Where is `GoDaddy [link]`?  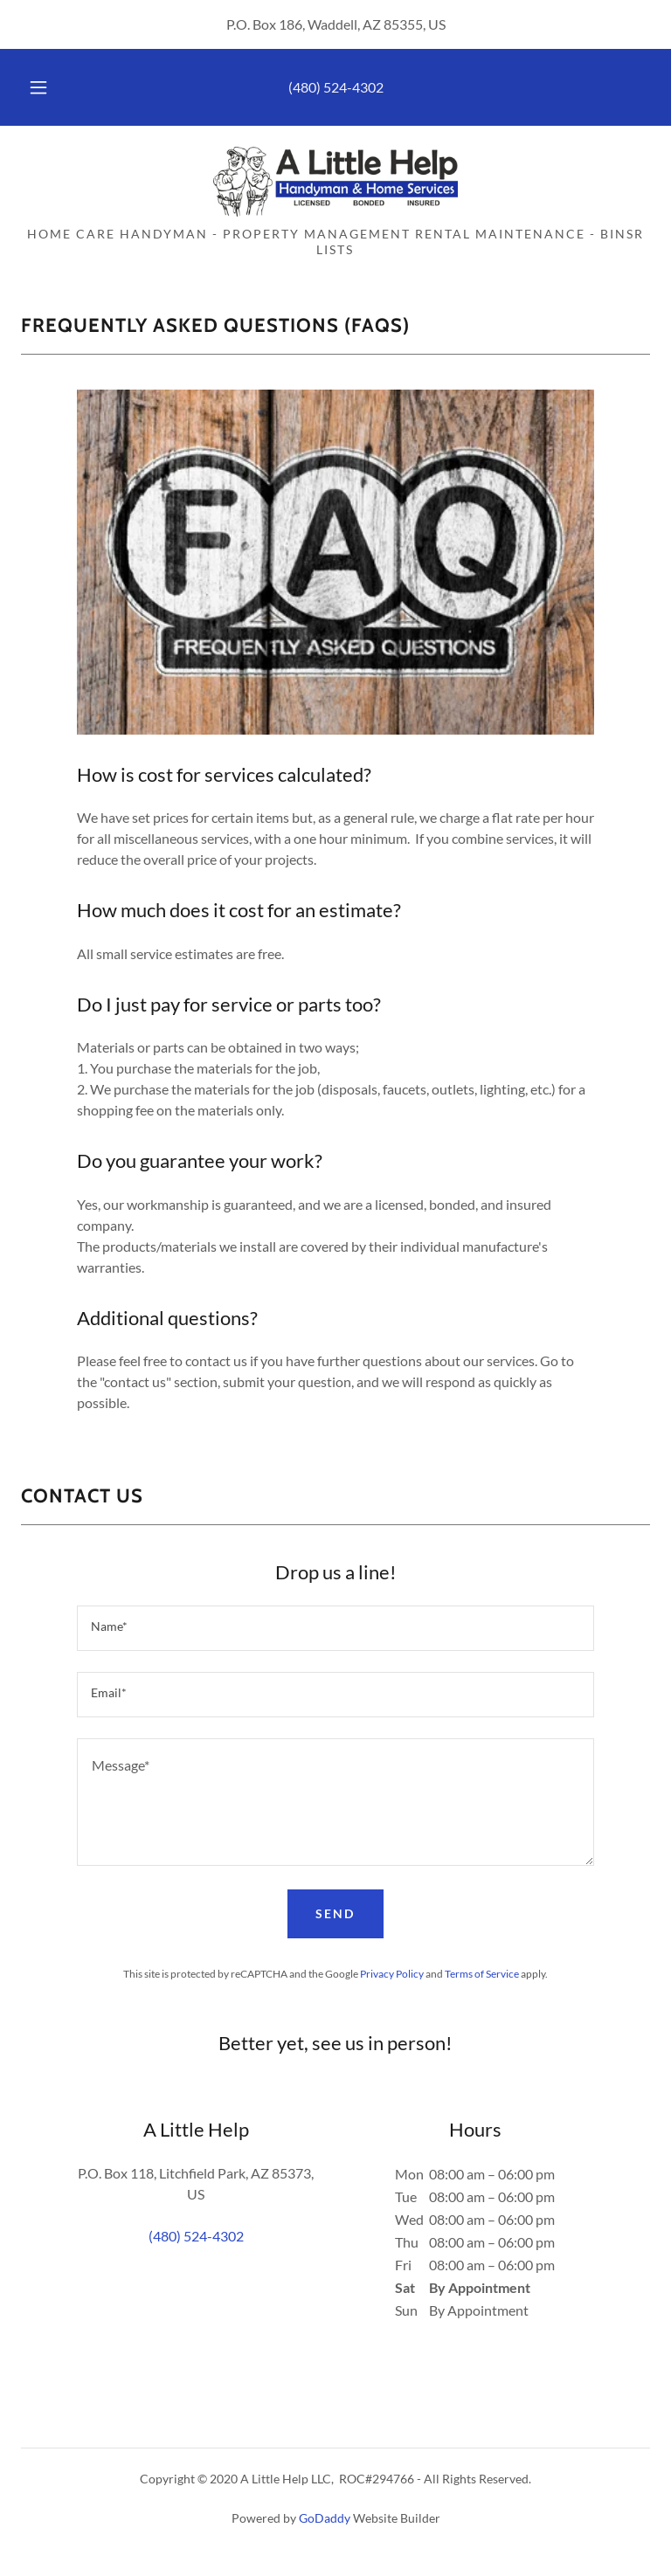
GoDaddy [link] is located at coordinates (324, 2517).